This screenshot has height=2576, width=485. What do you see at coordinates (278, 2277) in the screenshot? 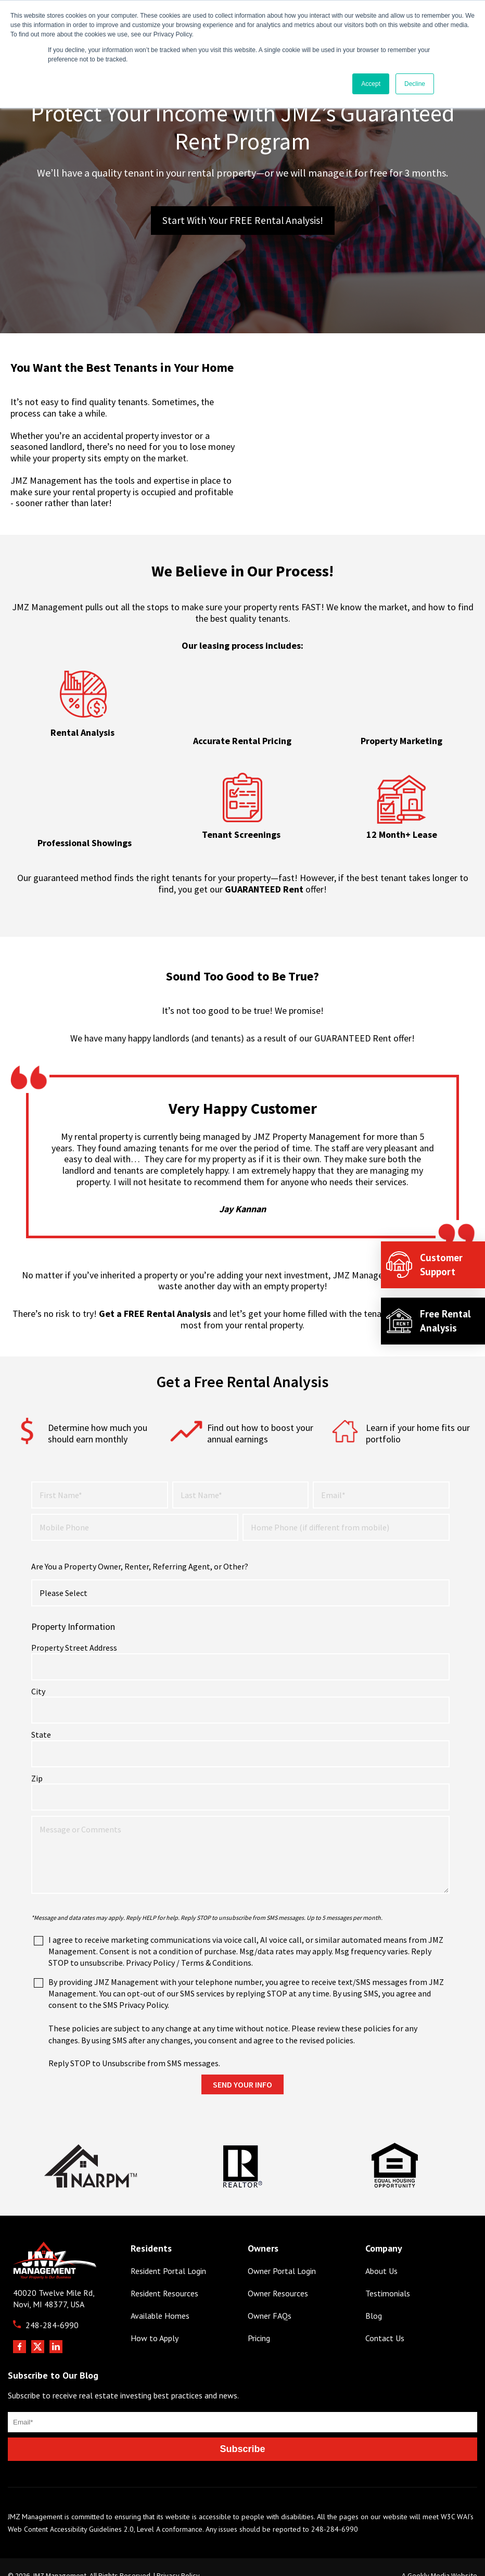
I see `Owner Resources [menuitem]` at bounding box center [278, 2277].